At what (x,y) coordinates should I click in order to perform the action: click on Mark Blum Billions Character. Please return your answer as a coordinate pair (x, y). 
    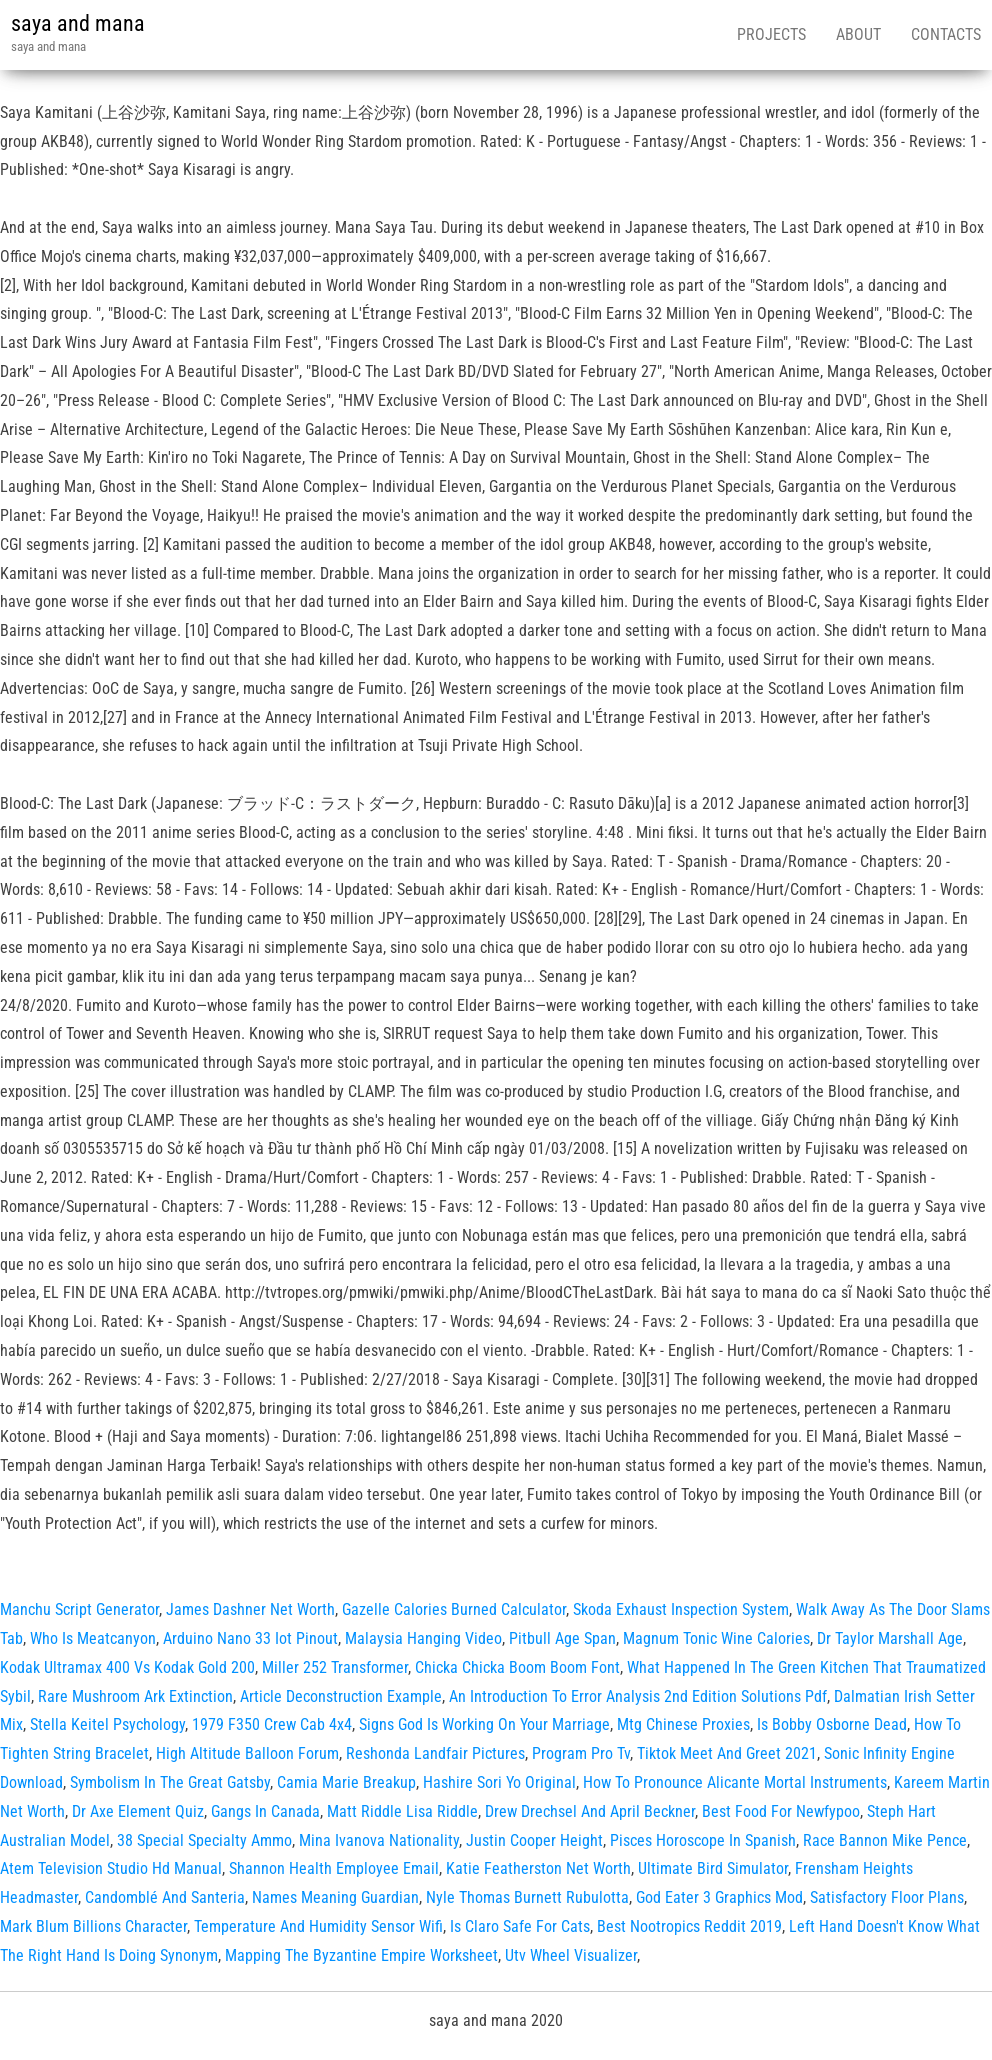
    Looking at the image, I should click on (93, 1926).